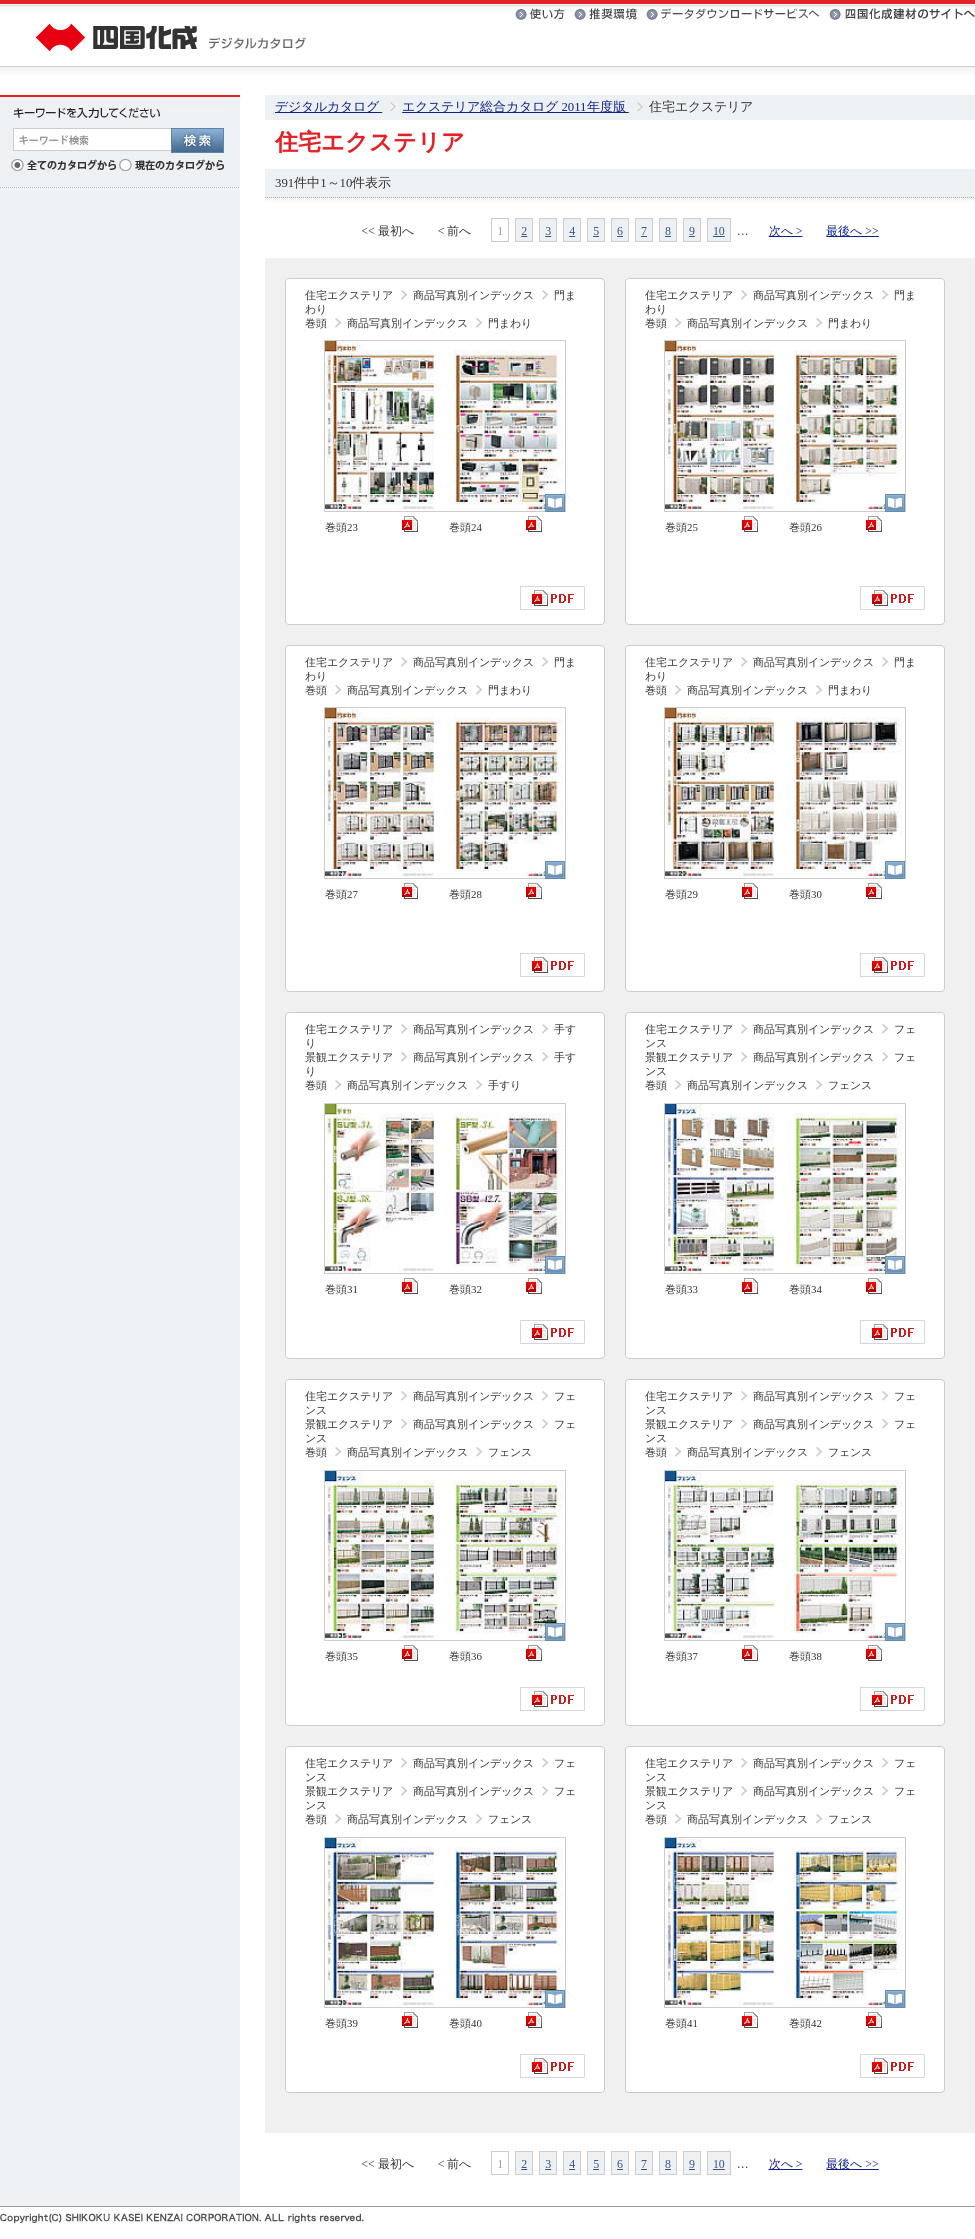  I want to click on 10, so click(719, 231).